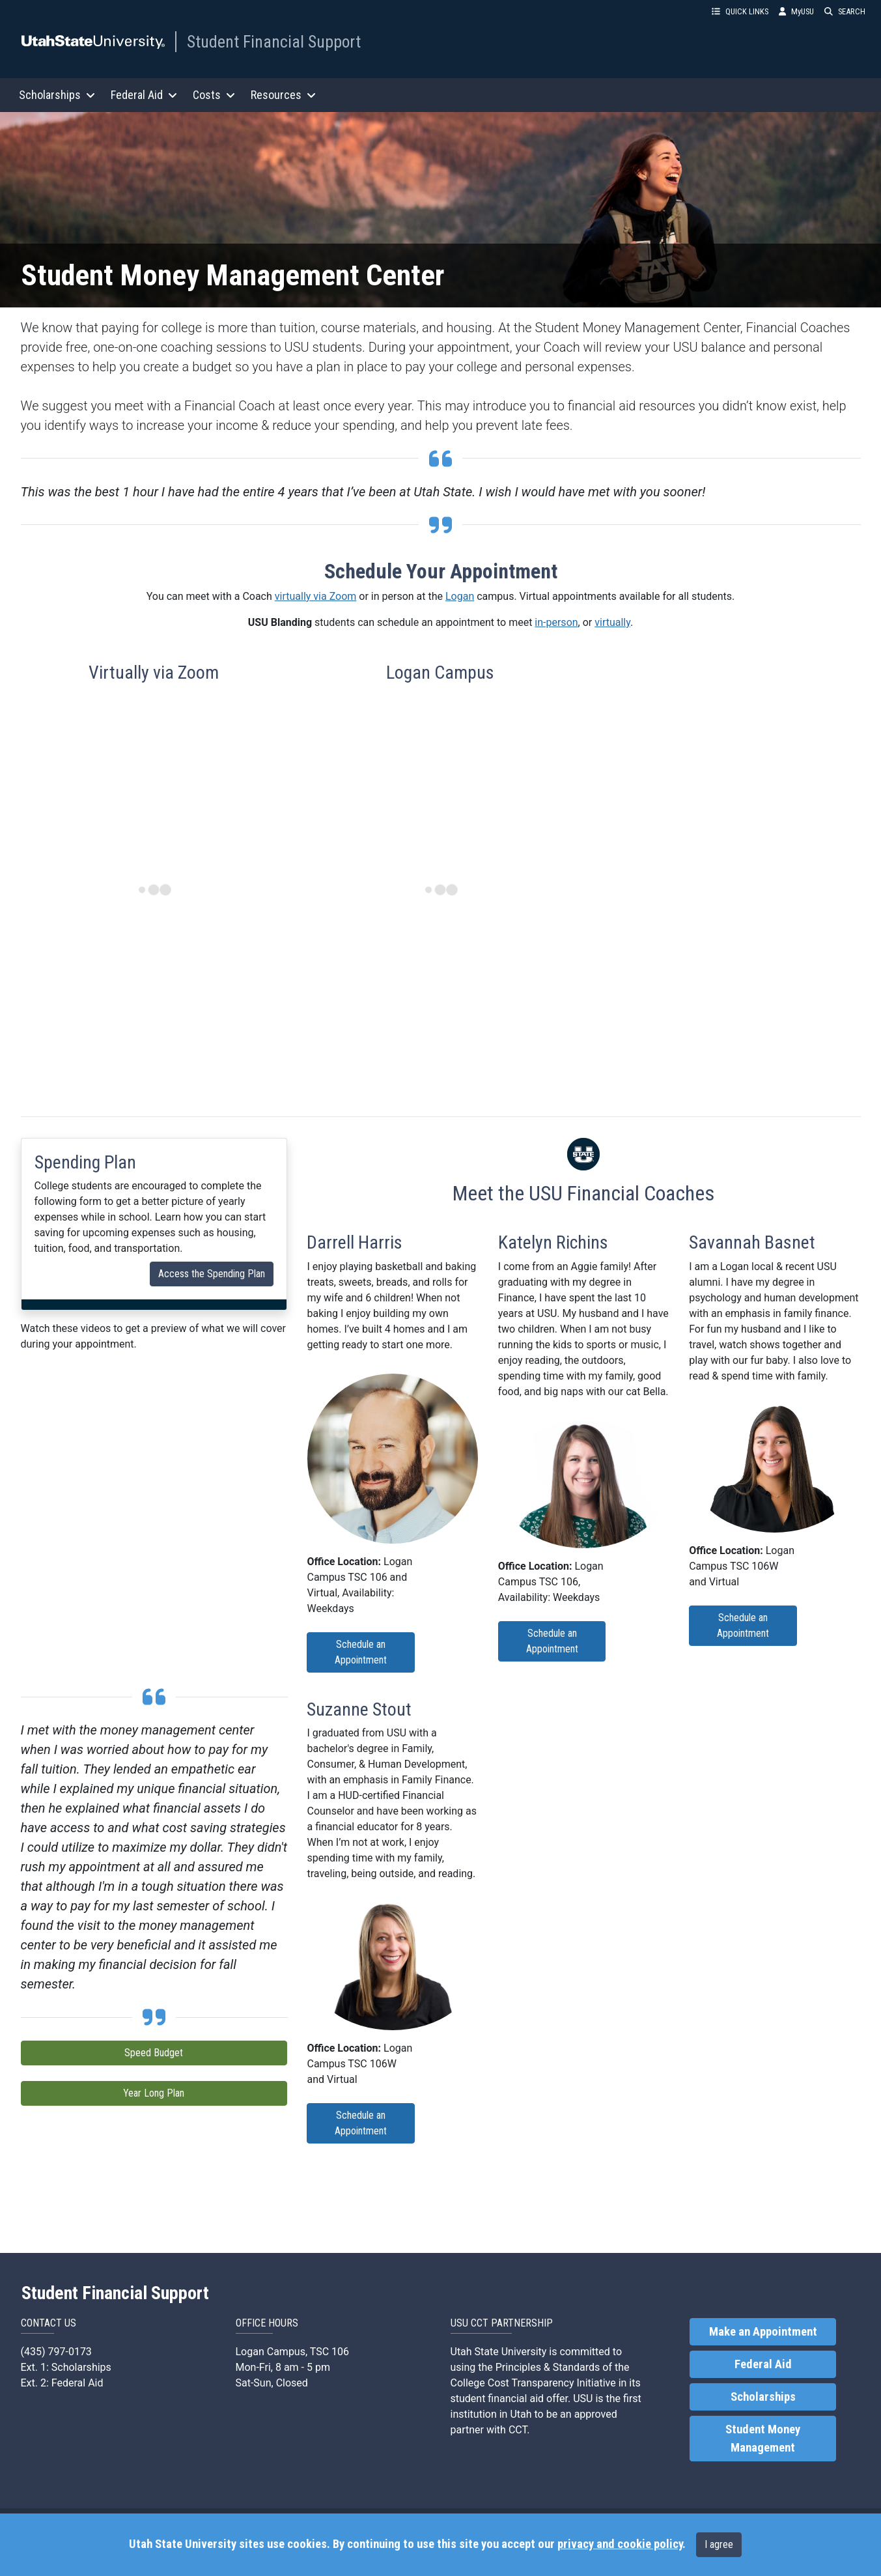 Image resolution: width=881 pixels, height=2576 pixels. What do you see at coordinates (612, 622) in the screenshot?
I see `virtually` at bounding box center [612, 622].